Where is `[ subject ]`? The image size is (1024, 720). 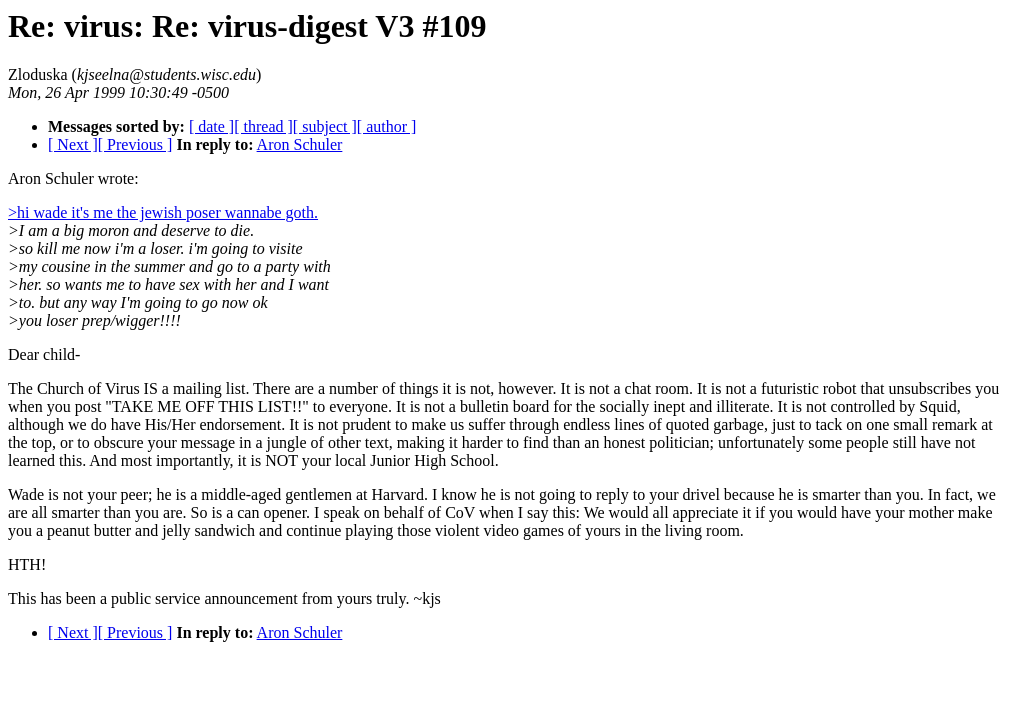
[ subject ] is located at coordinates (325, 126).